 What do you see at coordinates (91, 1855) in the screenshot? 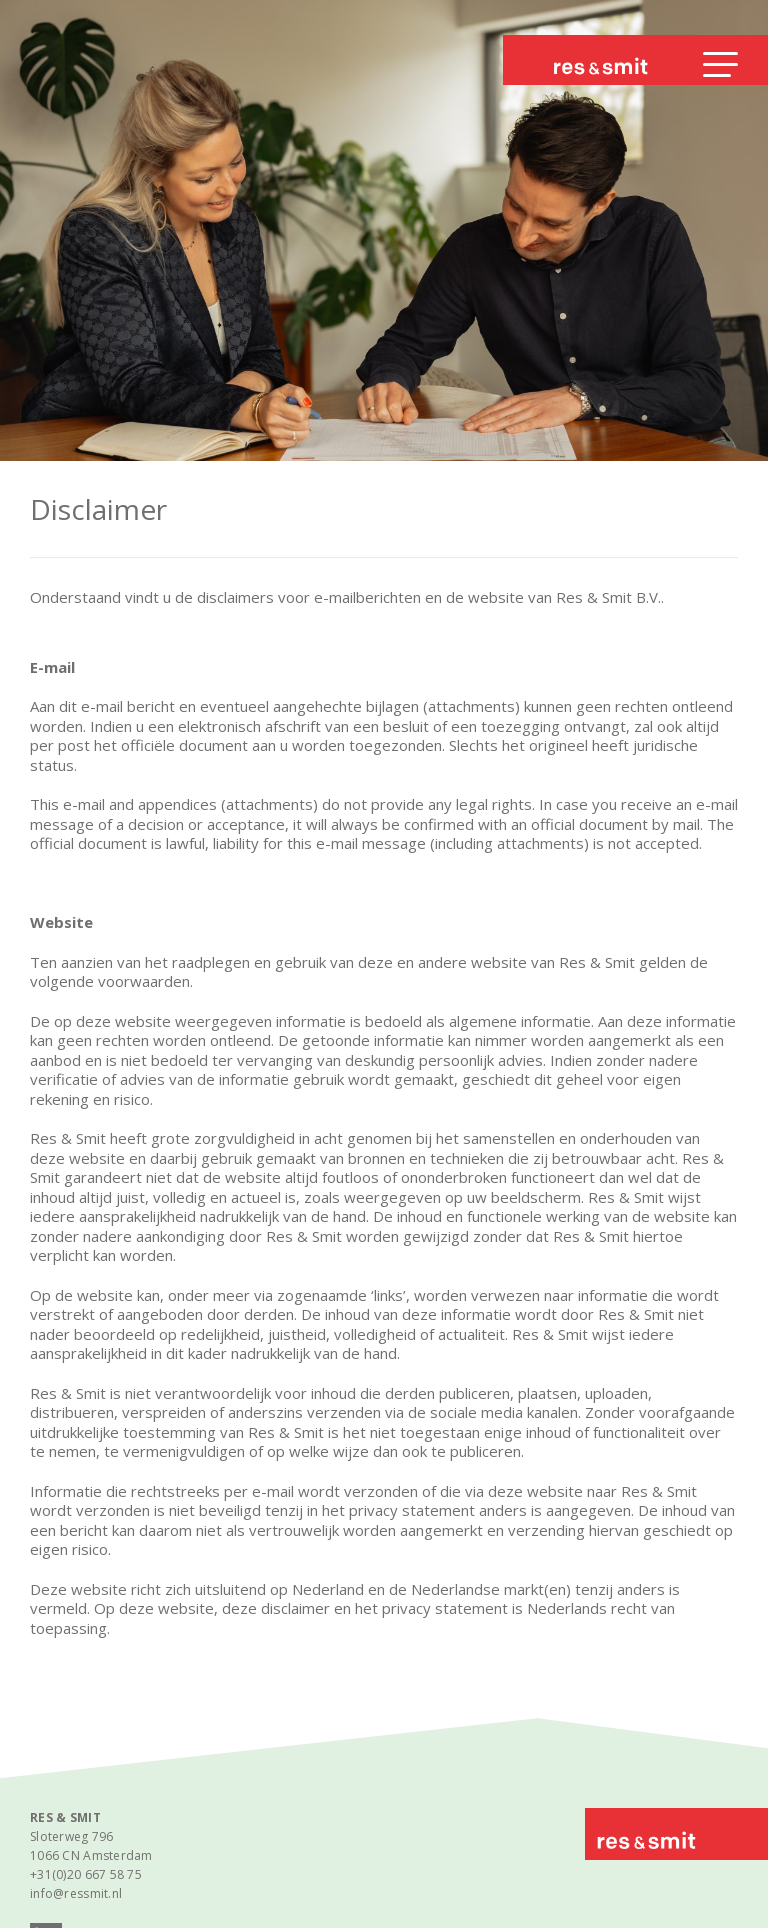
I see `1066 CN Amsterdam` at bounding box center [91, 1855].